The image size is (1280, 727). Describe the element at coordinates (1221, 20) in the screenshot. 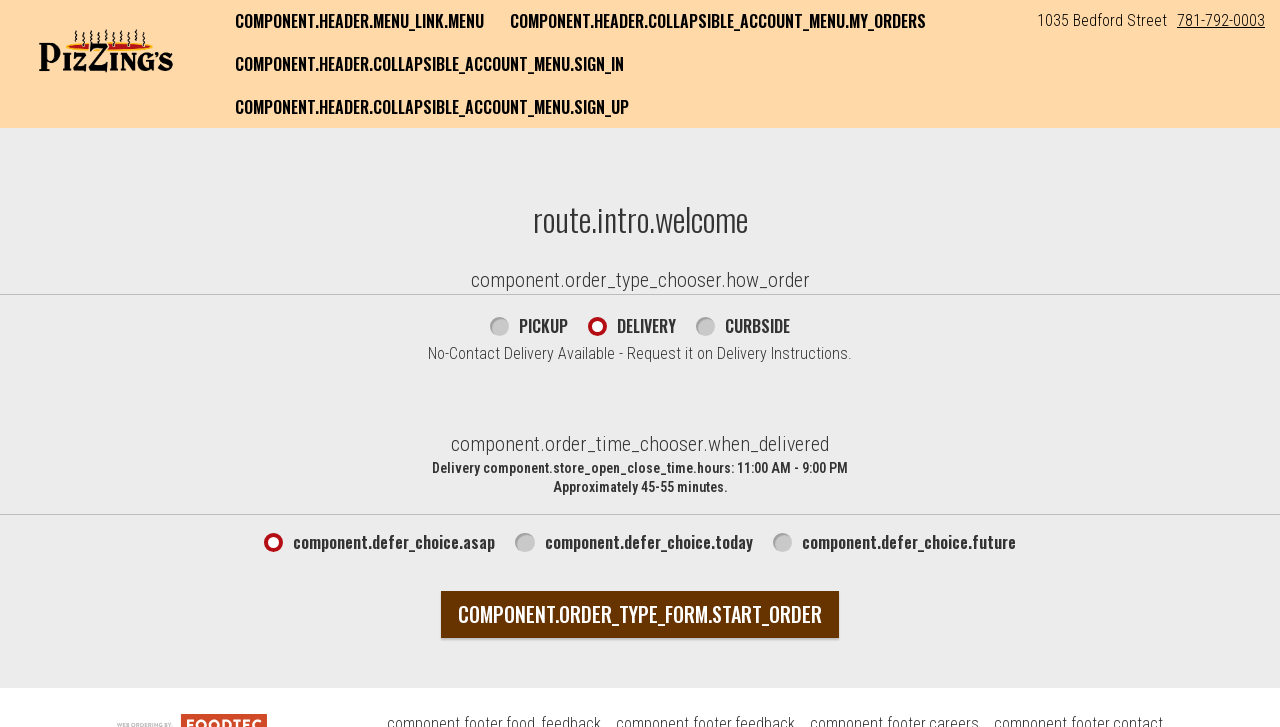

I see `781-792-0003` at that location.